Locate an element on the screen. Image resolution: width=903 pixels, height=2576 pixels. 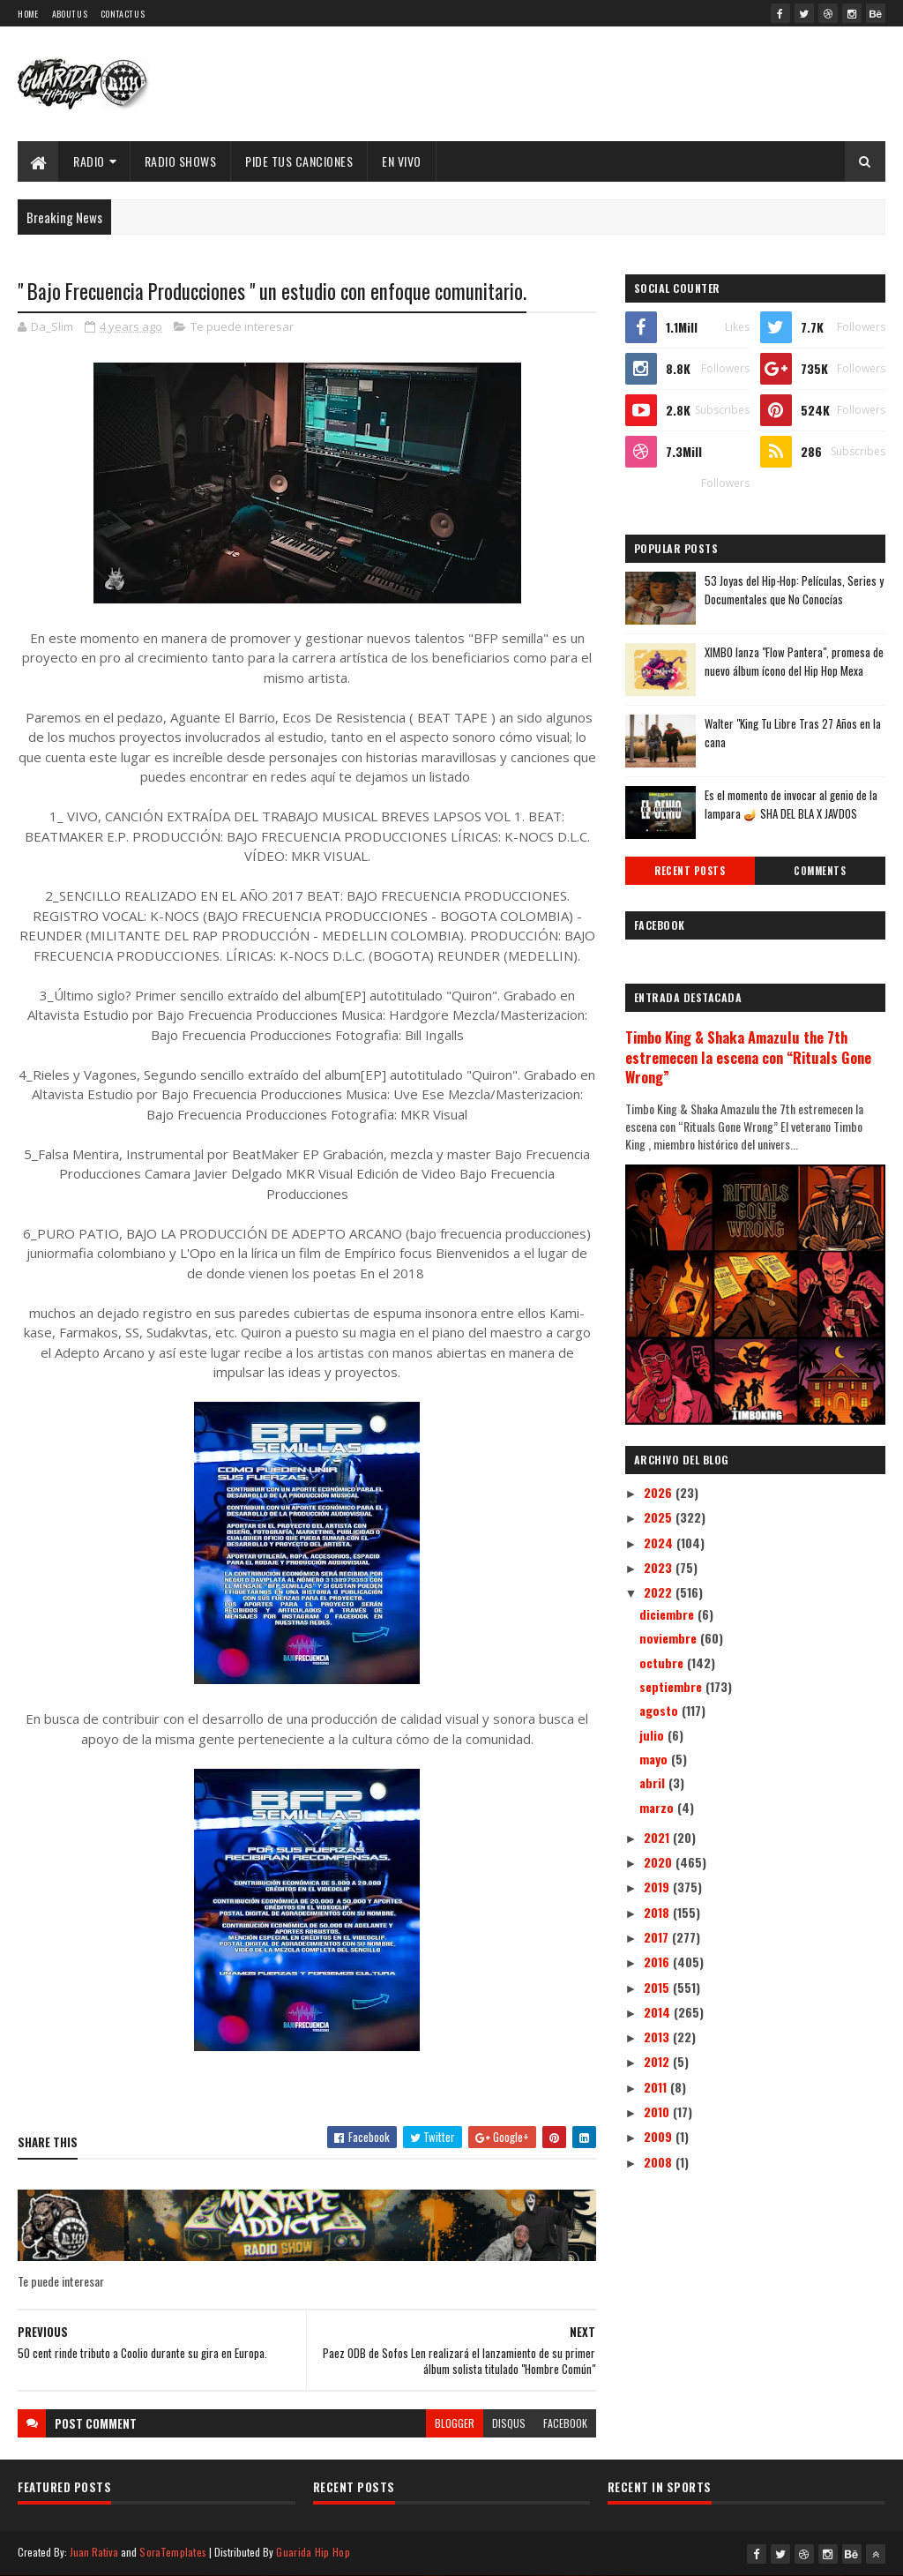
53 Joyas del Hip-Hop: Películas, Series y Documentales que No Conocías is located at coordinates (794, 590).